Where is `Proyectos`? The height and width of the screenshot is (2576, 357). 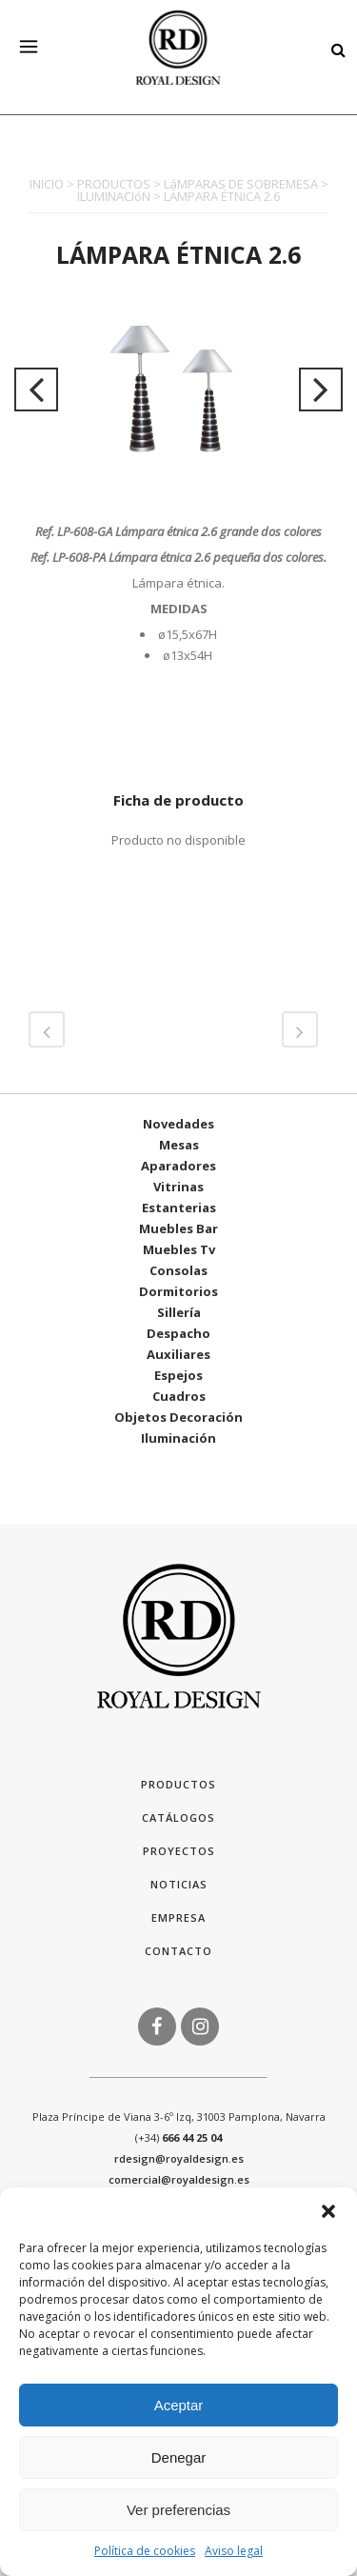
Proyectos is located at coordinates (179, 1851).